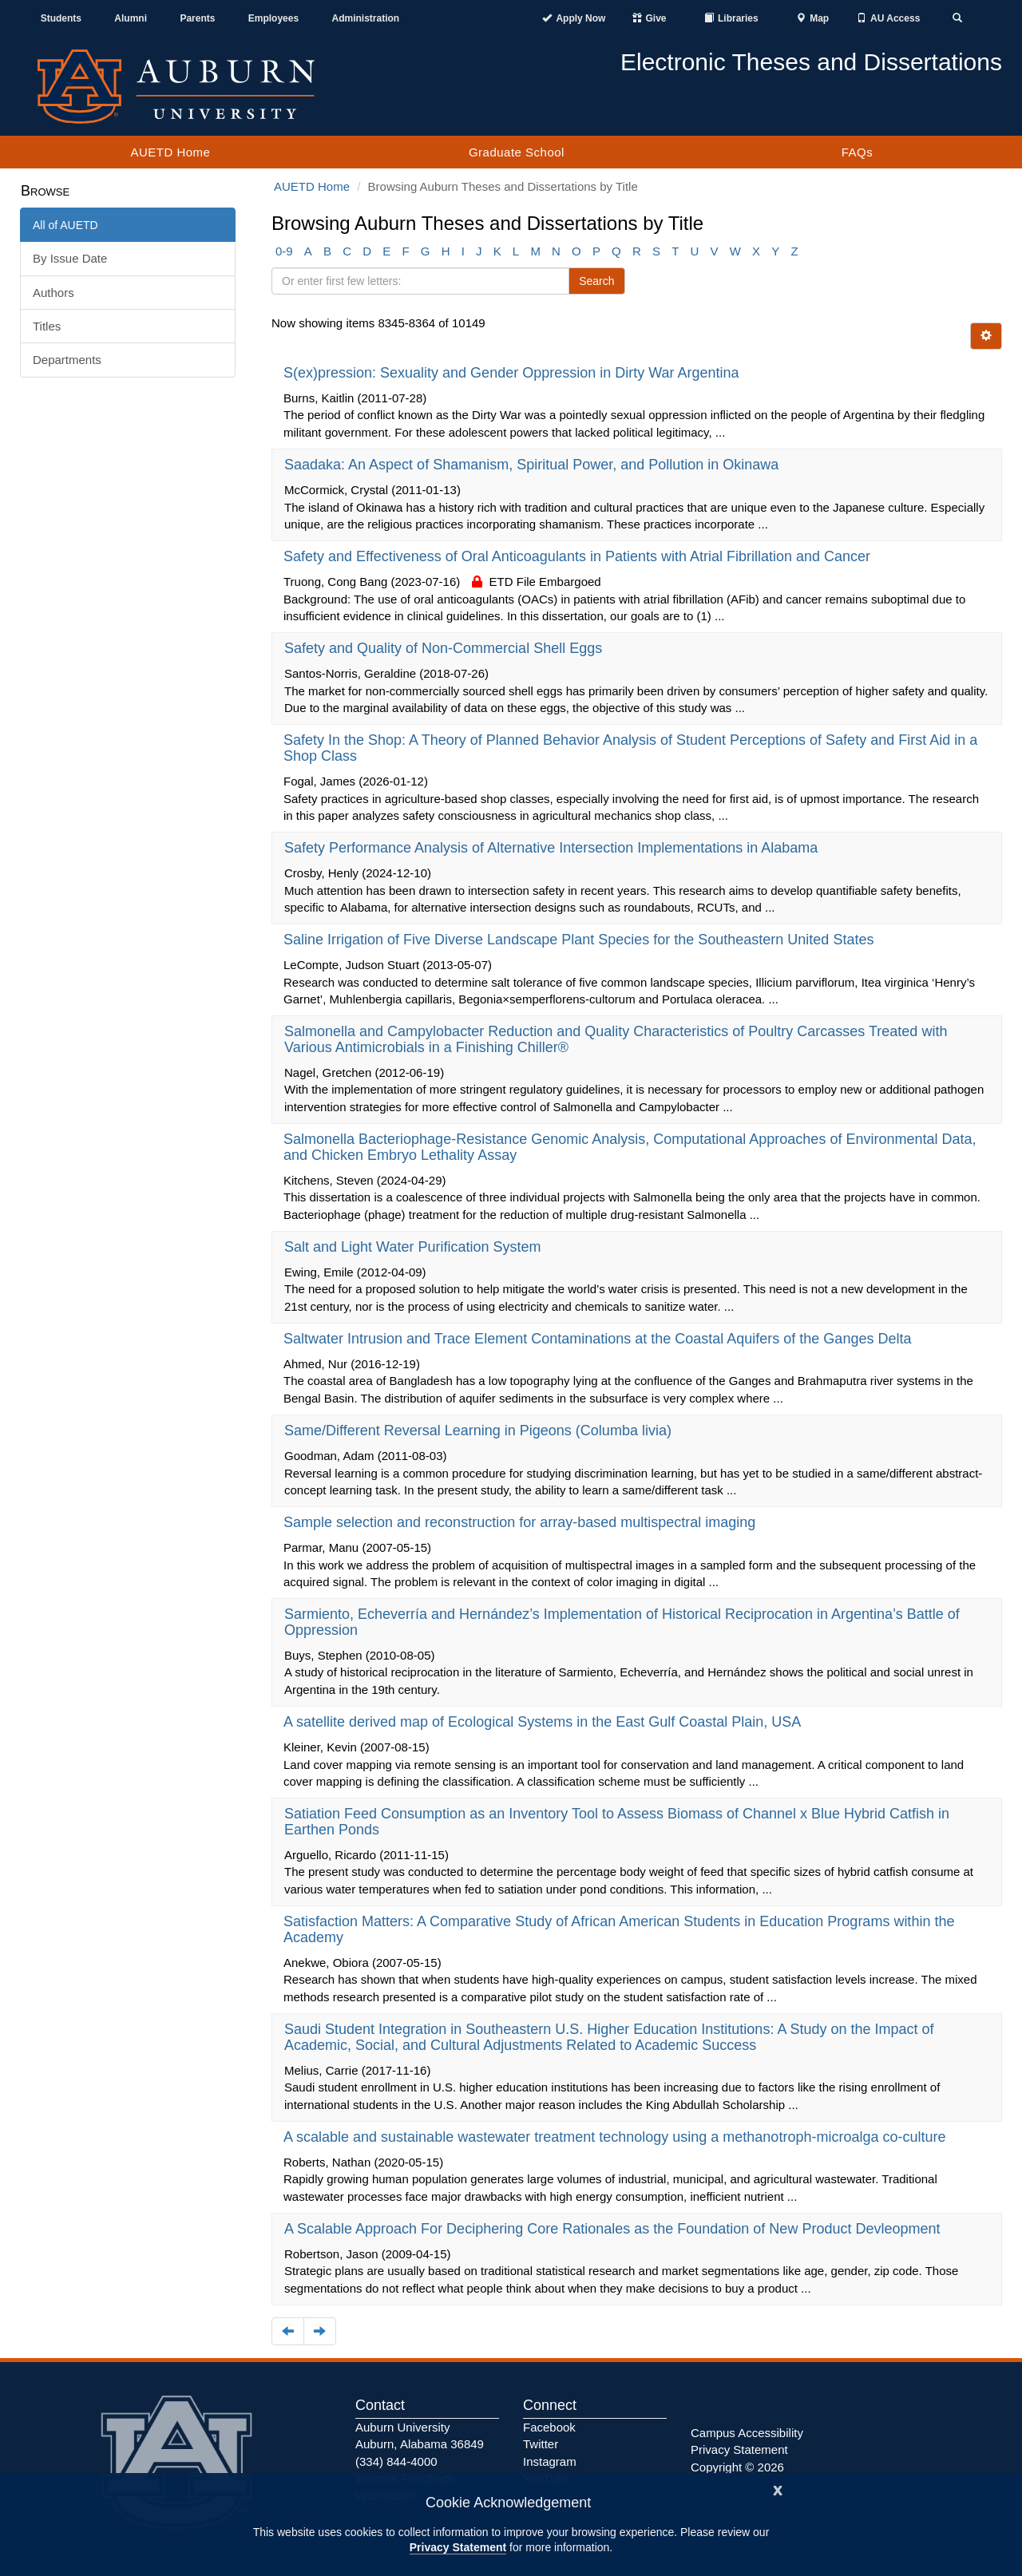 Image resolution: width=1022 pixels, height=2576 pixels. I want to click on AUETD Home, so click(170, 152).